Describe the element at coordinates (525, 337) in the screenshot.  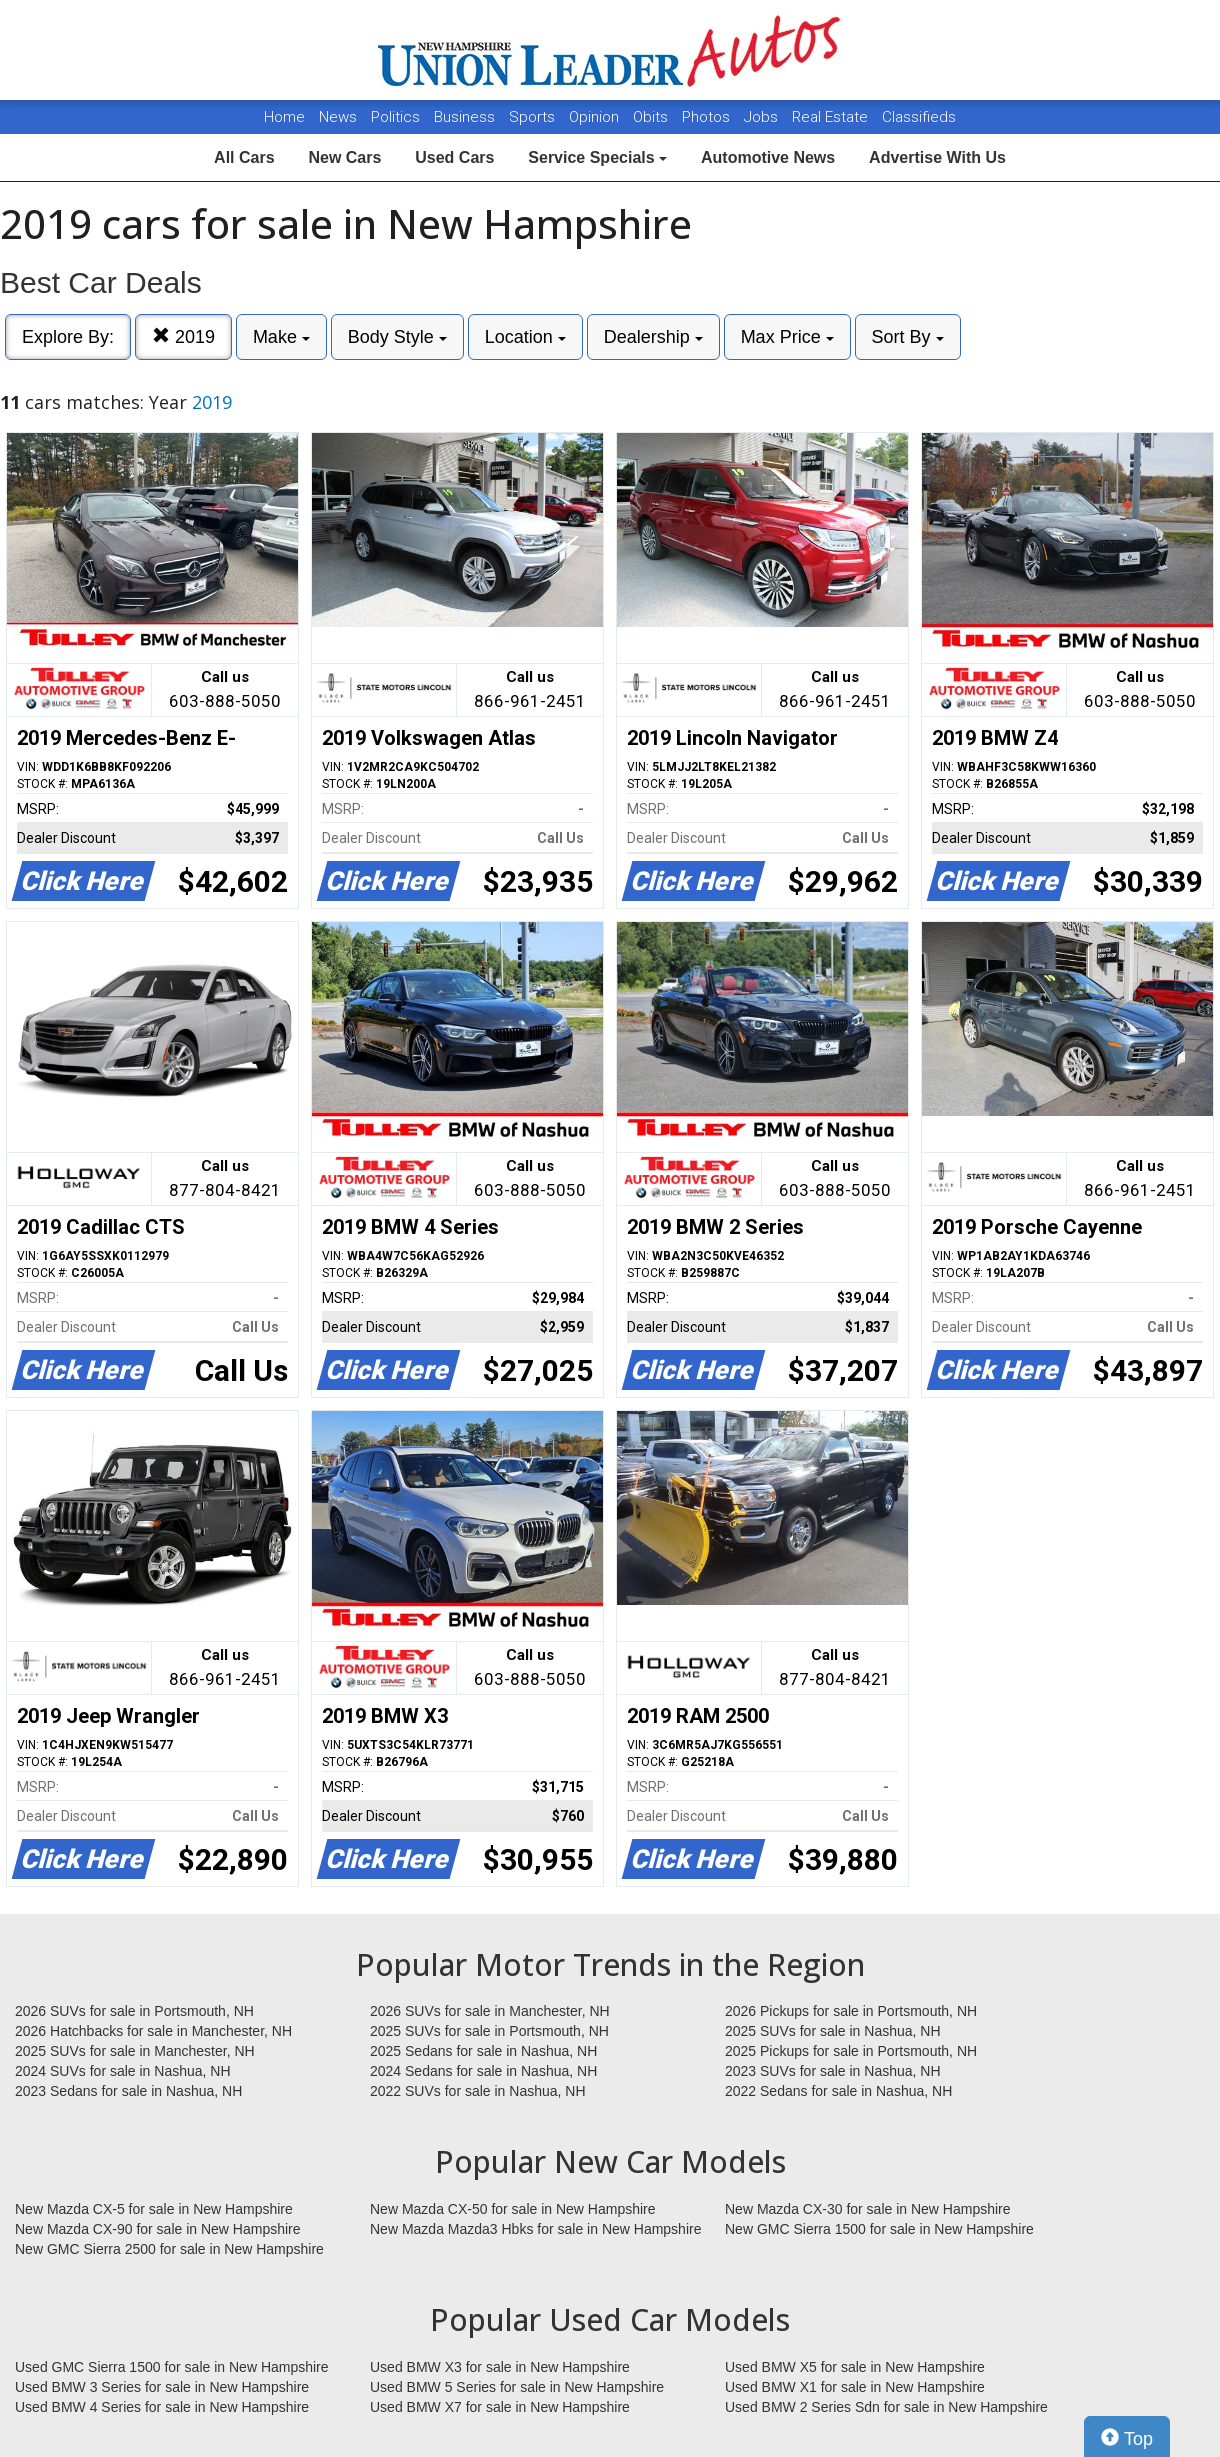
I see `Location` at that location.